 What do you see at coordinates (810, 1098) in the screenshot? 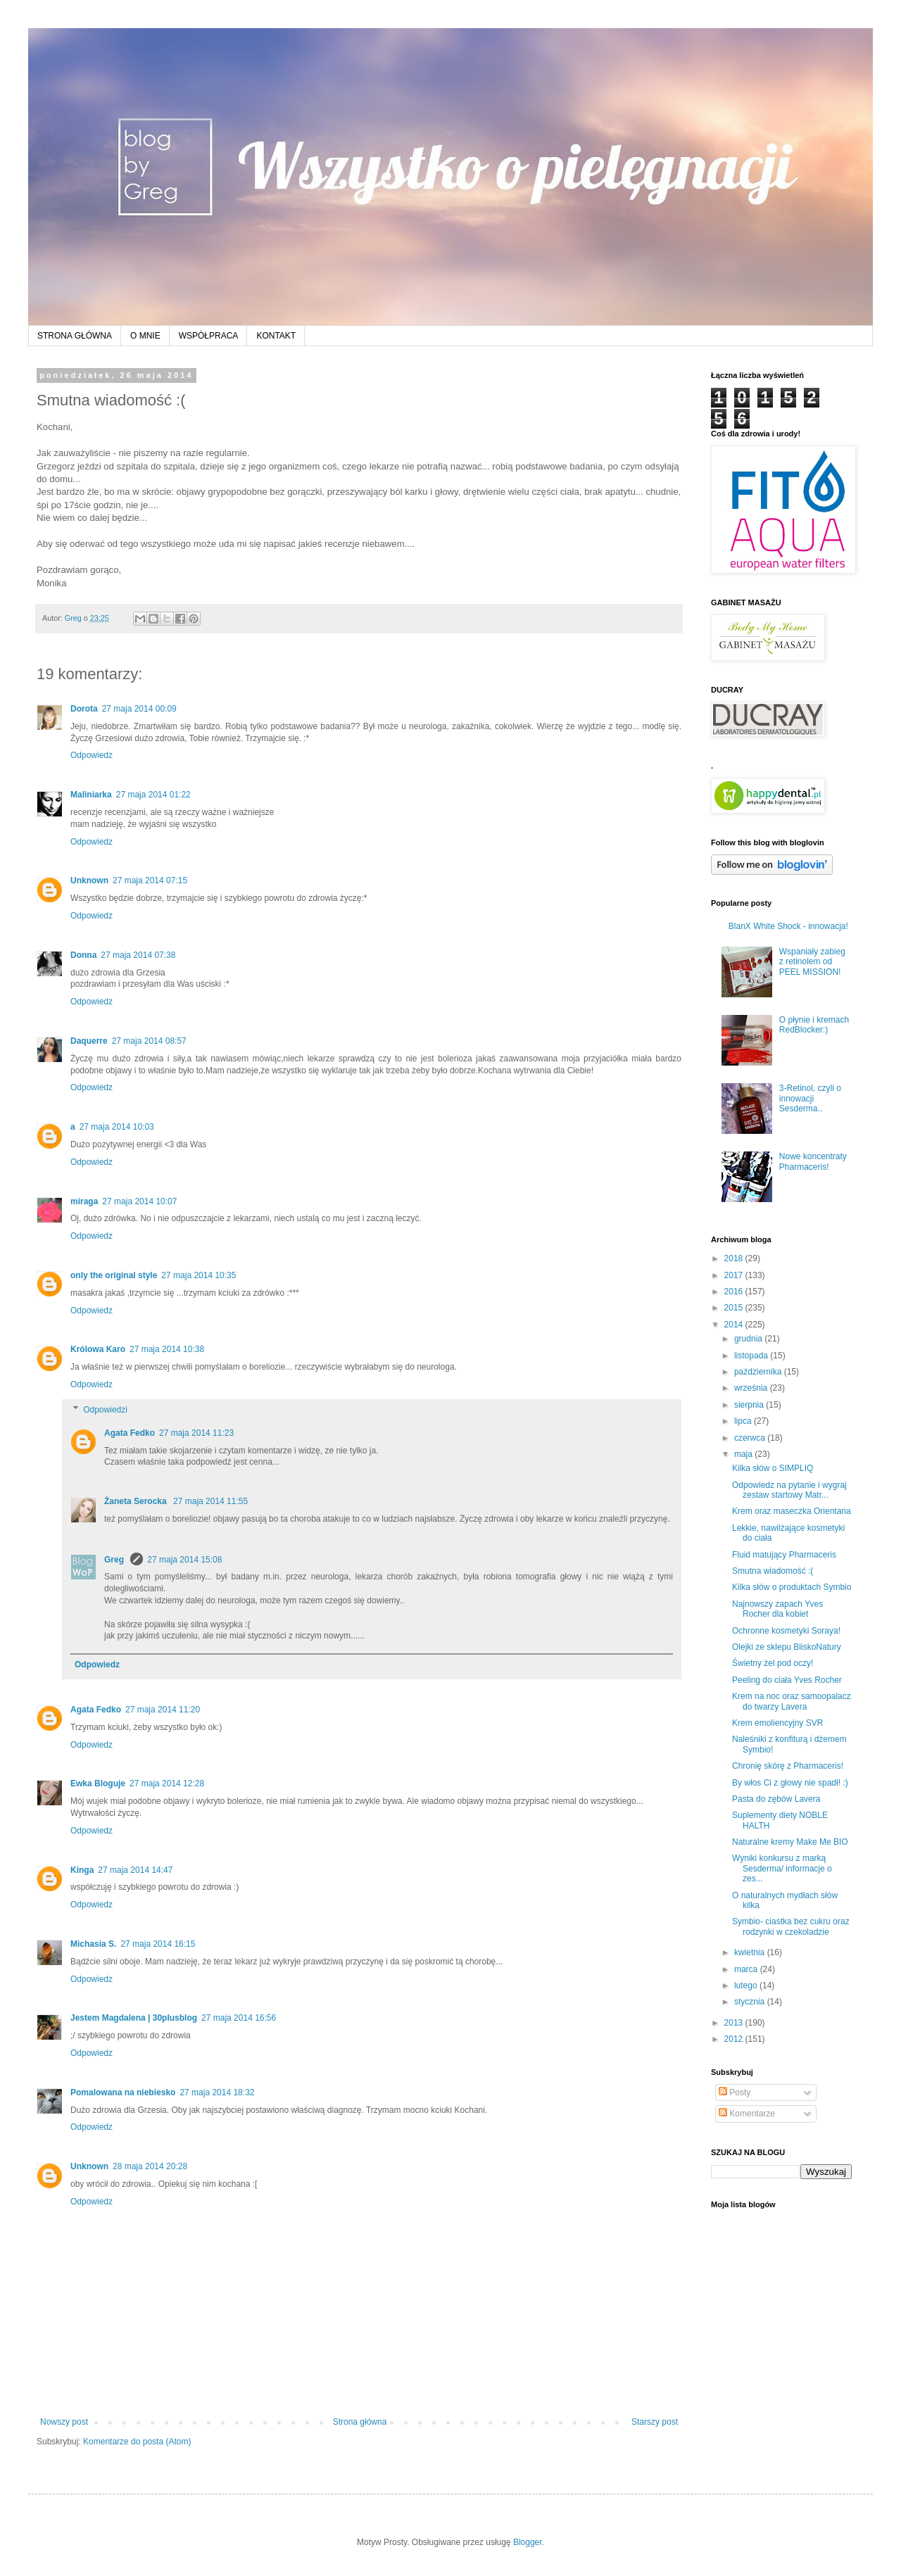
I see `3-Retinol, czyli o innowacji Sesderma..` at bounding box center [810, 1098].